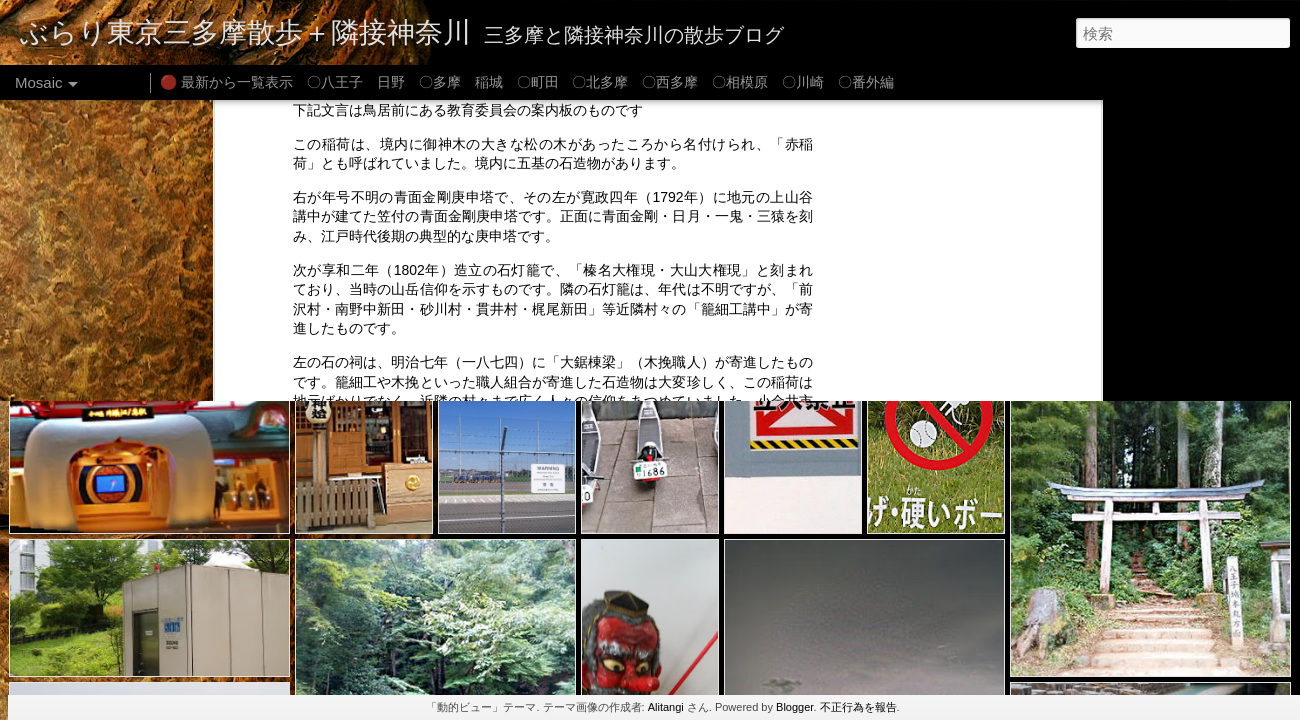 This screenshot has height=720, width=1300. I want to click on 🔴 最新から一覧表示, so click(226, 82).